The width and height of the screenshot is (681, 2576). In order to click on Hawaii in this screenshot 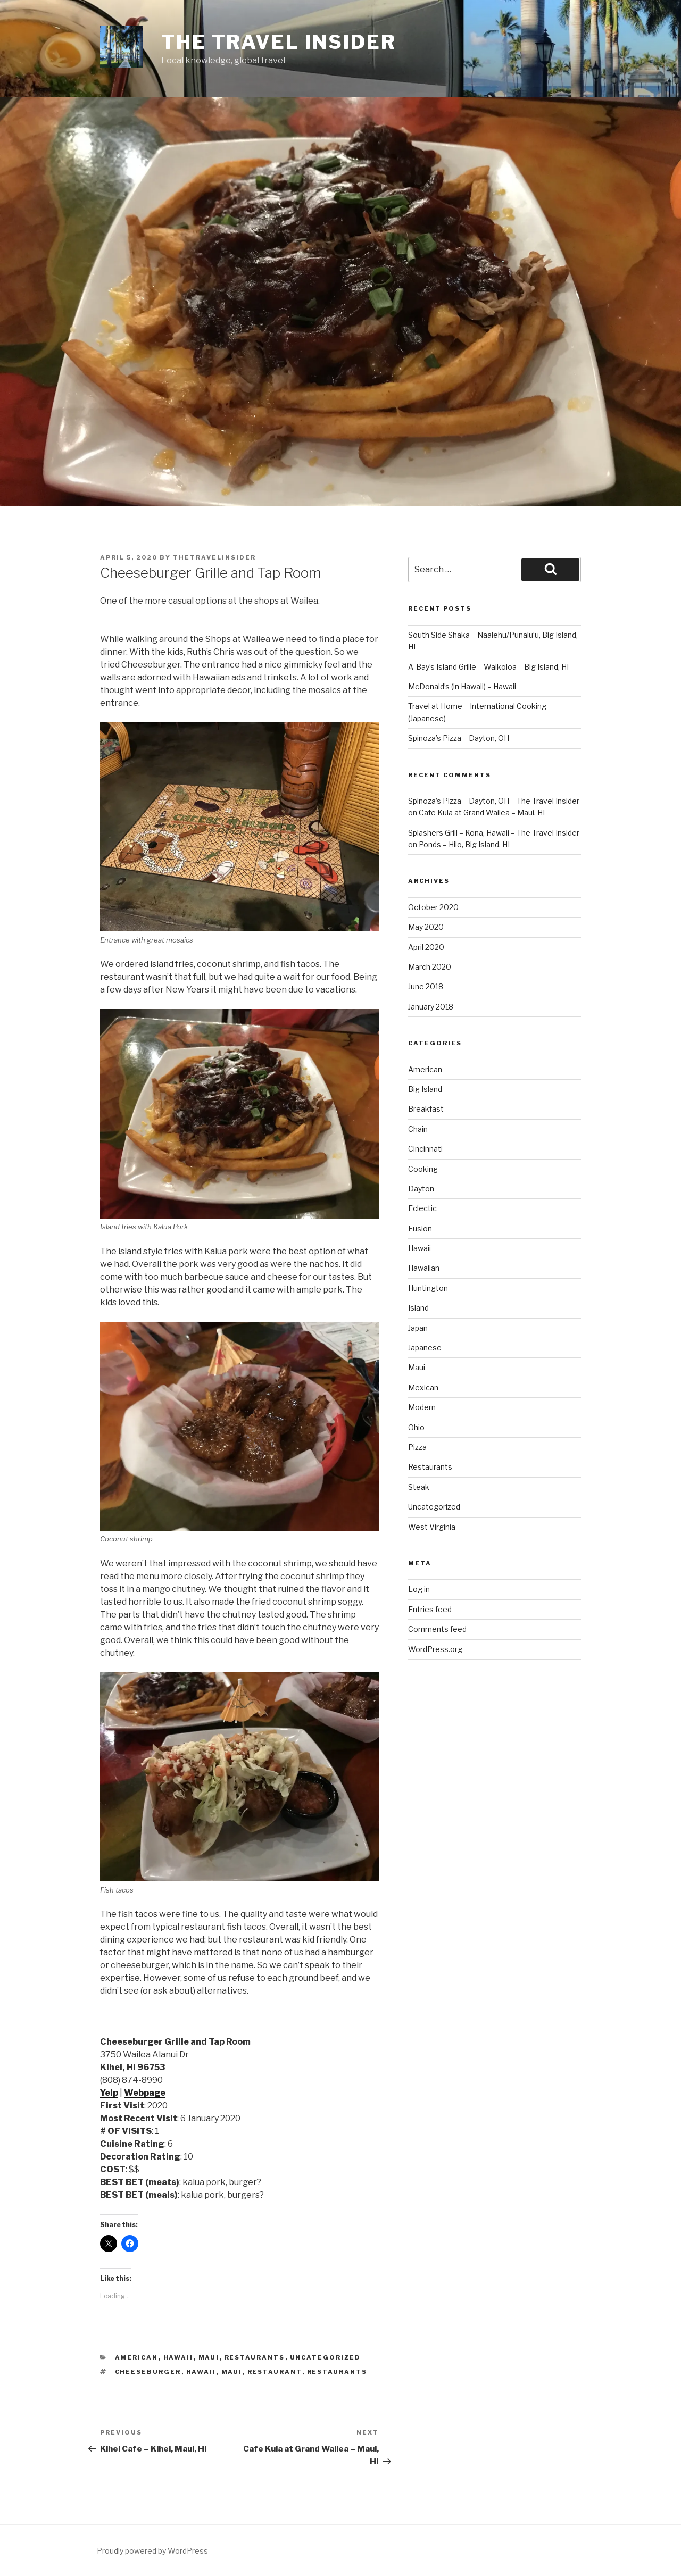, I will do `click(178, 2357)`.